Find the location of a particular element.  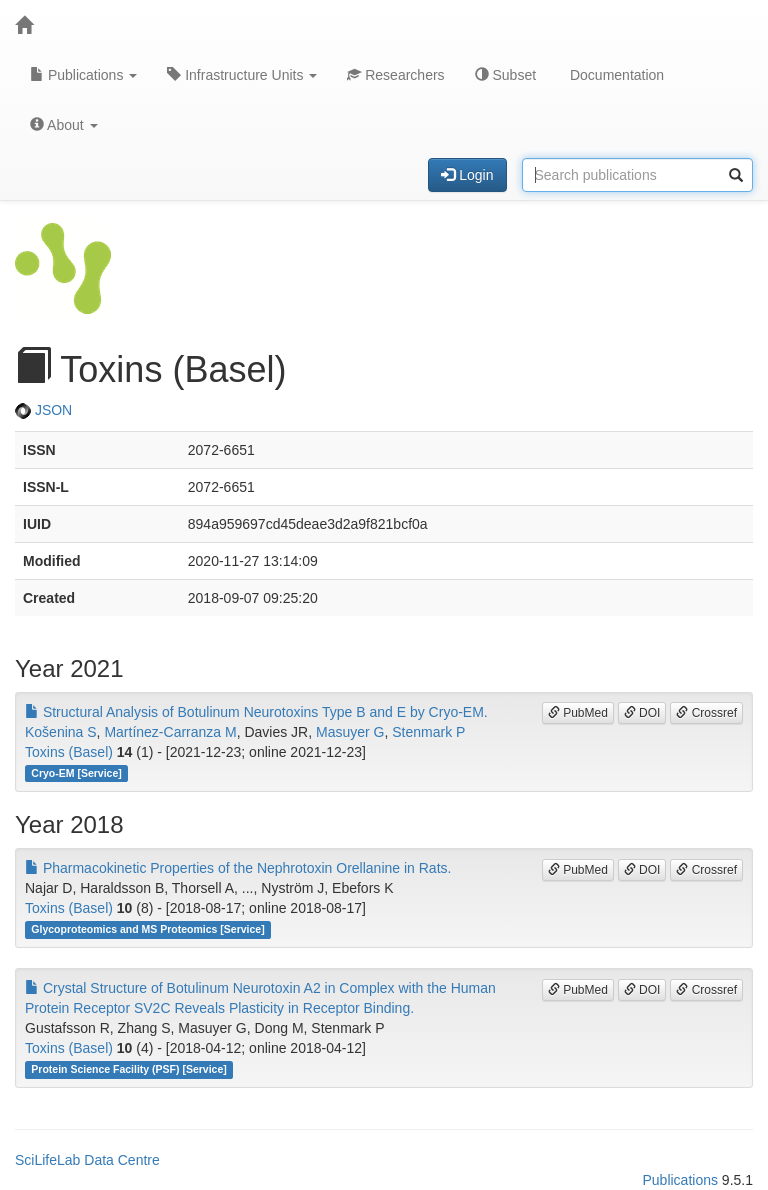

Publications is located at coordinates (83, 75).